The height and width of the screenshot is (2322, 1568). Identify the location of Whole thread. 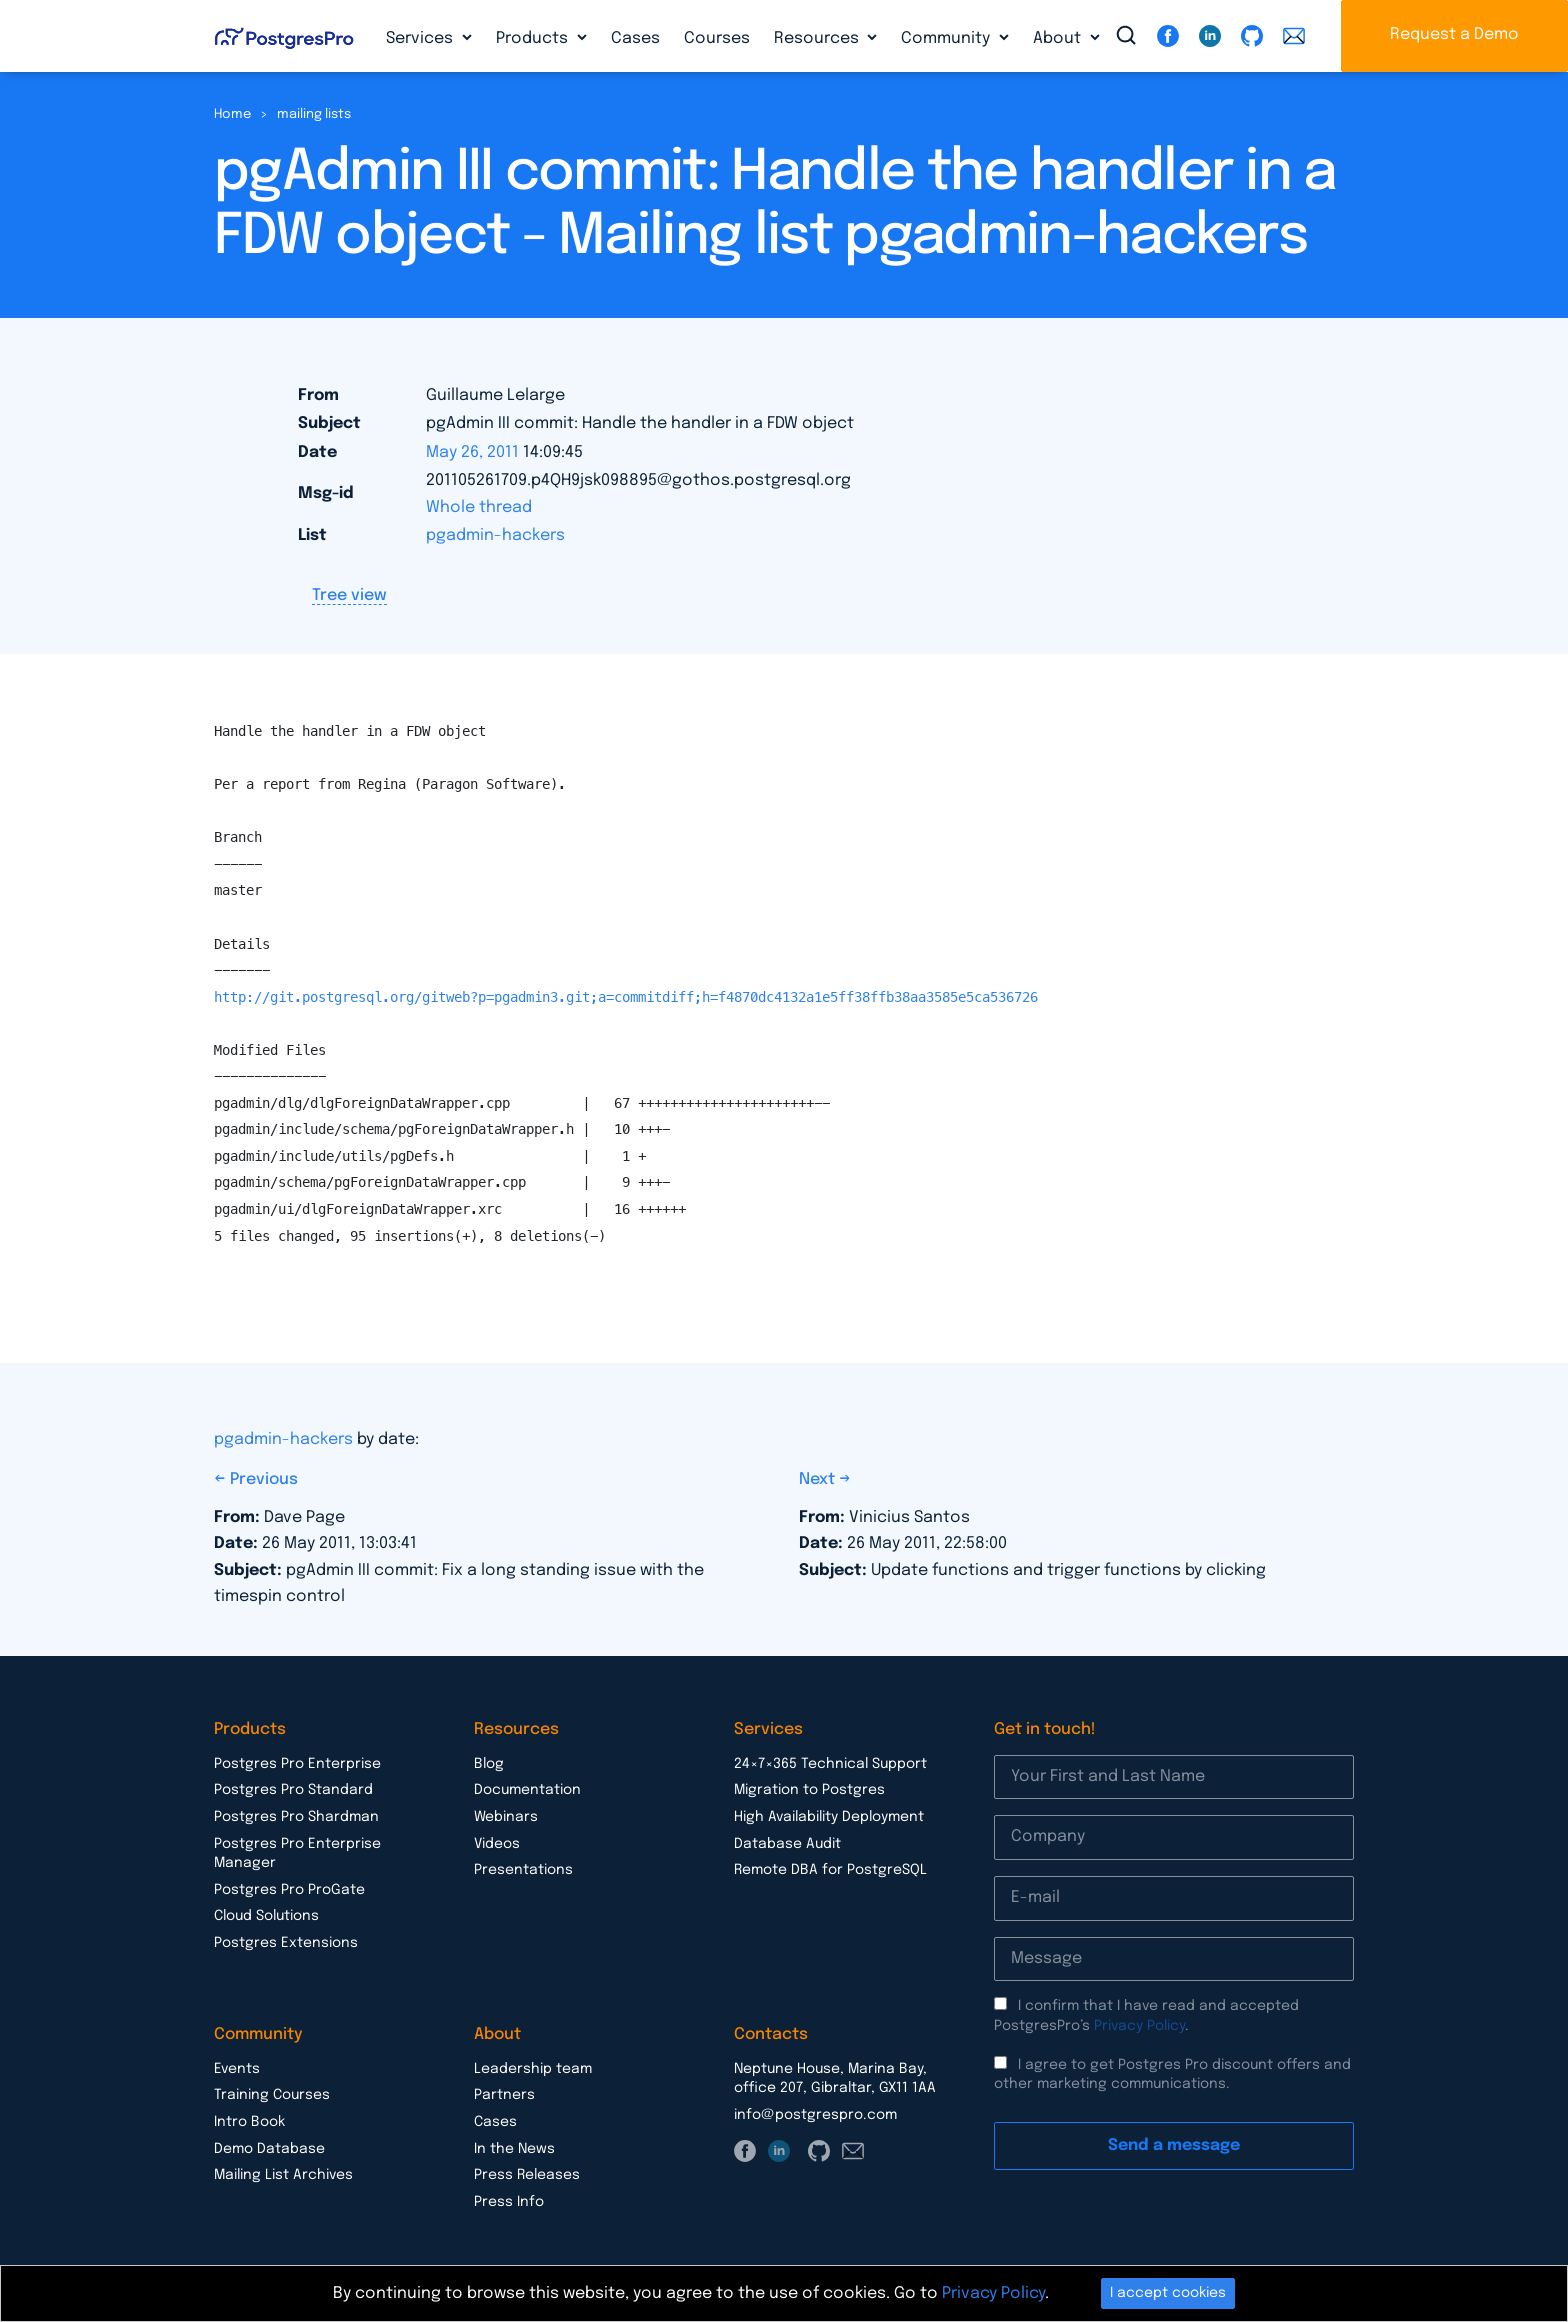
(479, 507).